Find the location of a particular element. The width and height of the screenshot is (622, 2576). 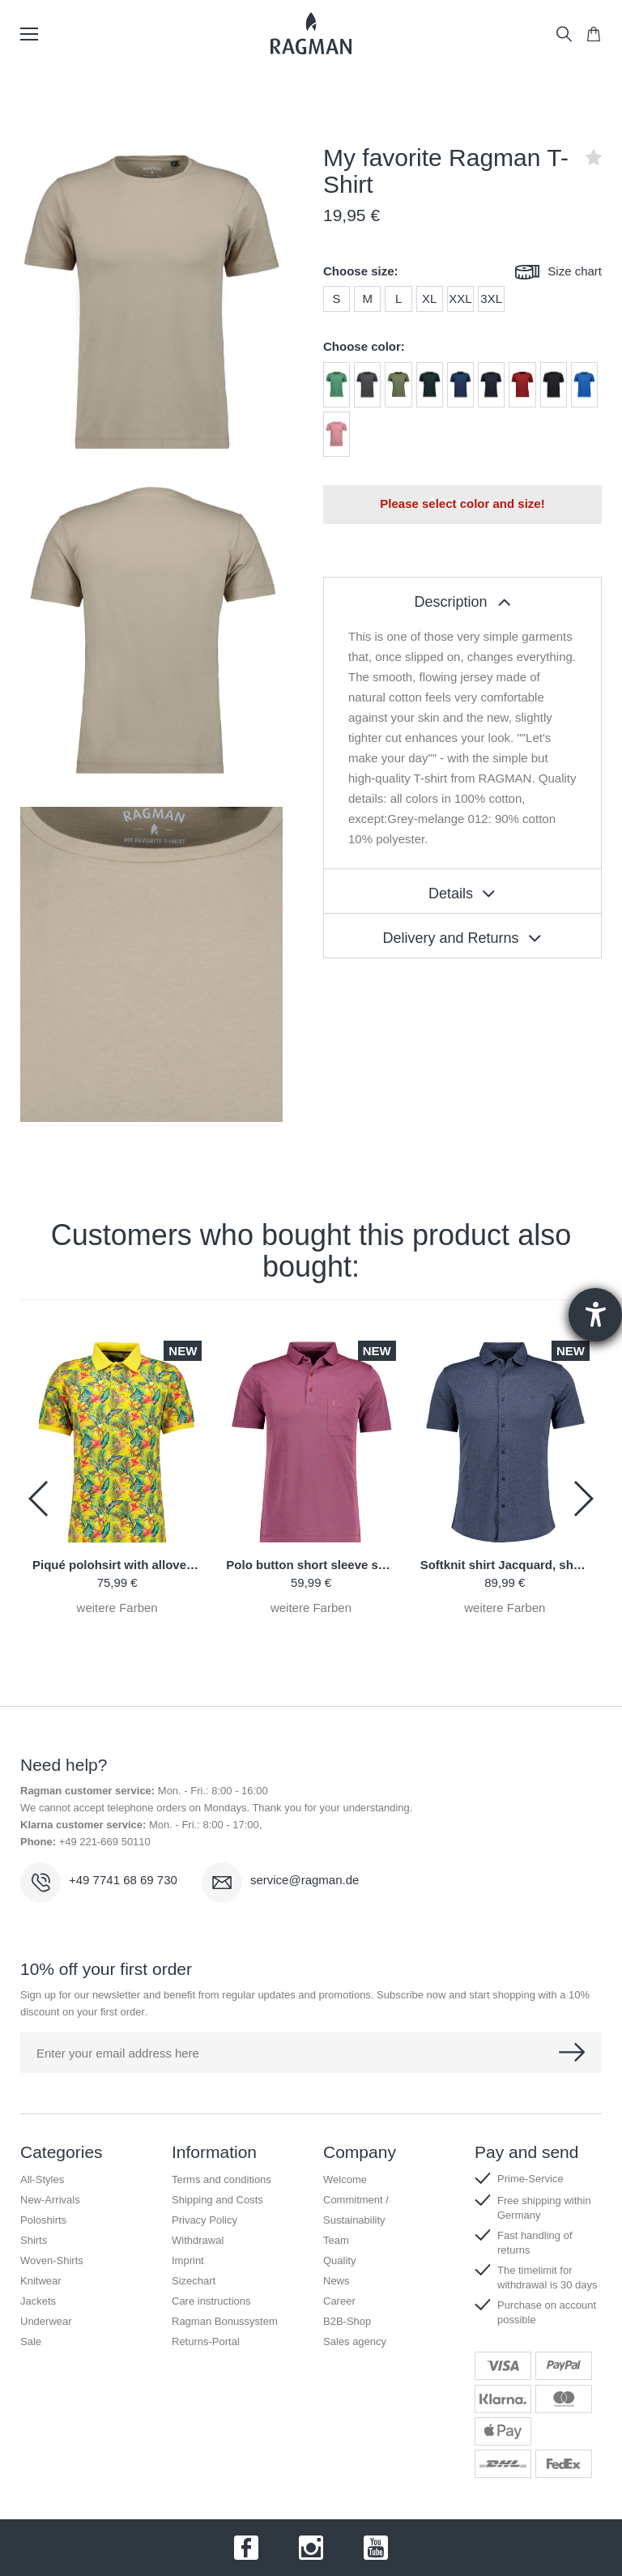

Woven-Shirts is located at coordinates (51, 2260).